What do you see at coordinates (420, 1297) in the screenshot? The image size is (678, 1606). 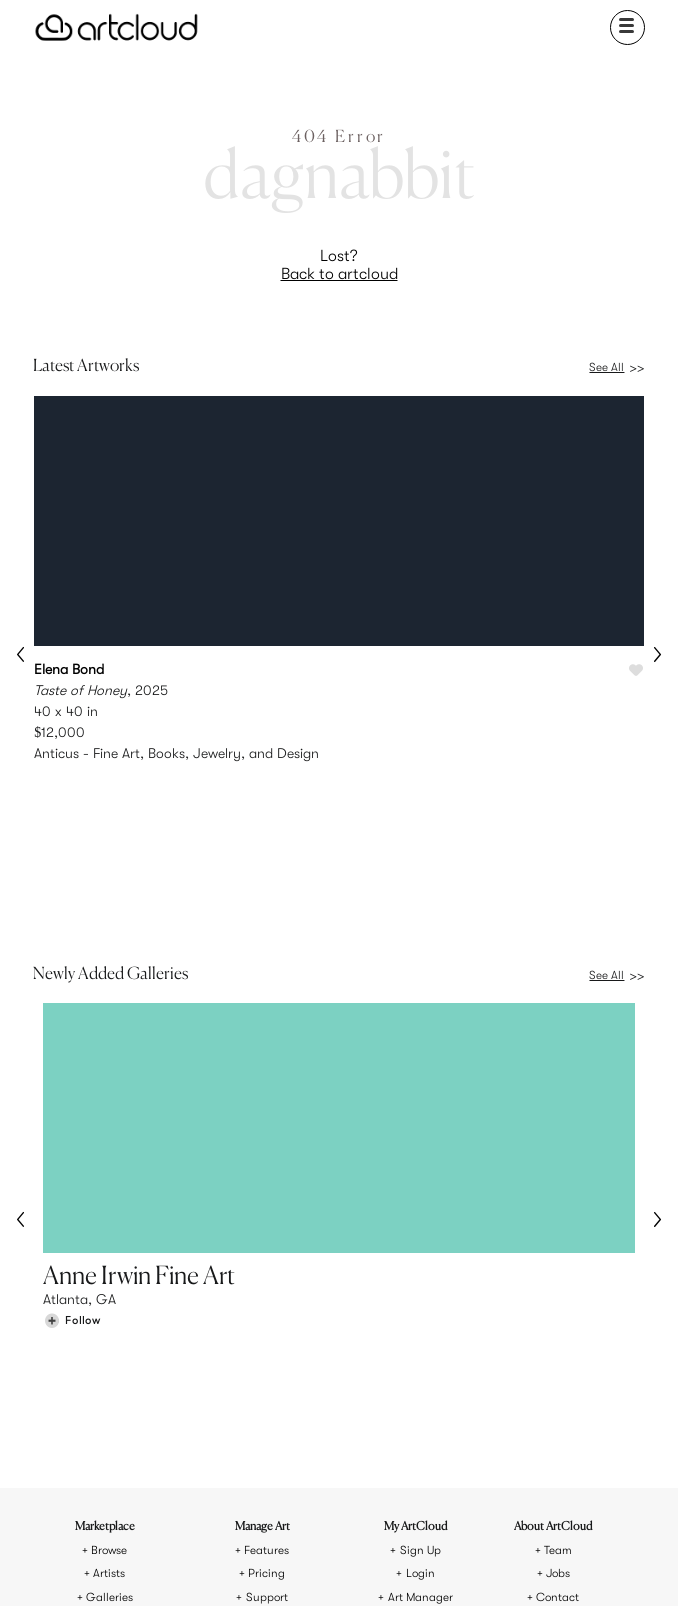 I see `Sign Up` at bounding box center [420, 1297].